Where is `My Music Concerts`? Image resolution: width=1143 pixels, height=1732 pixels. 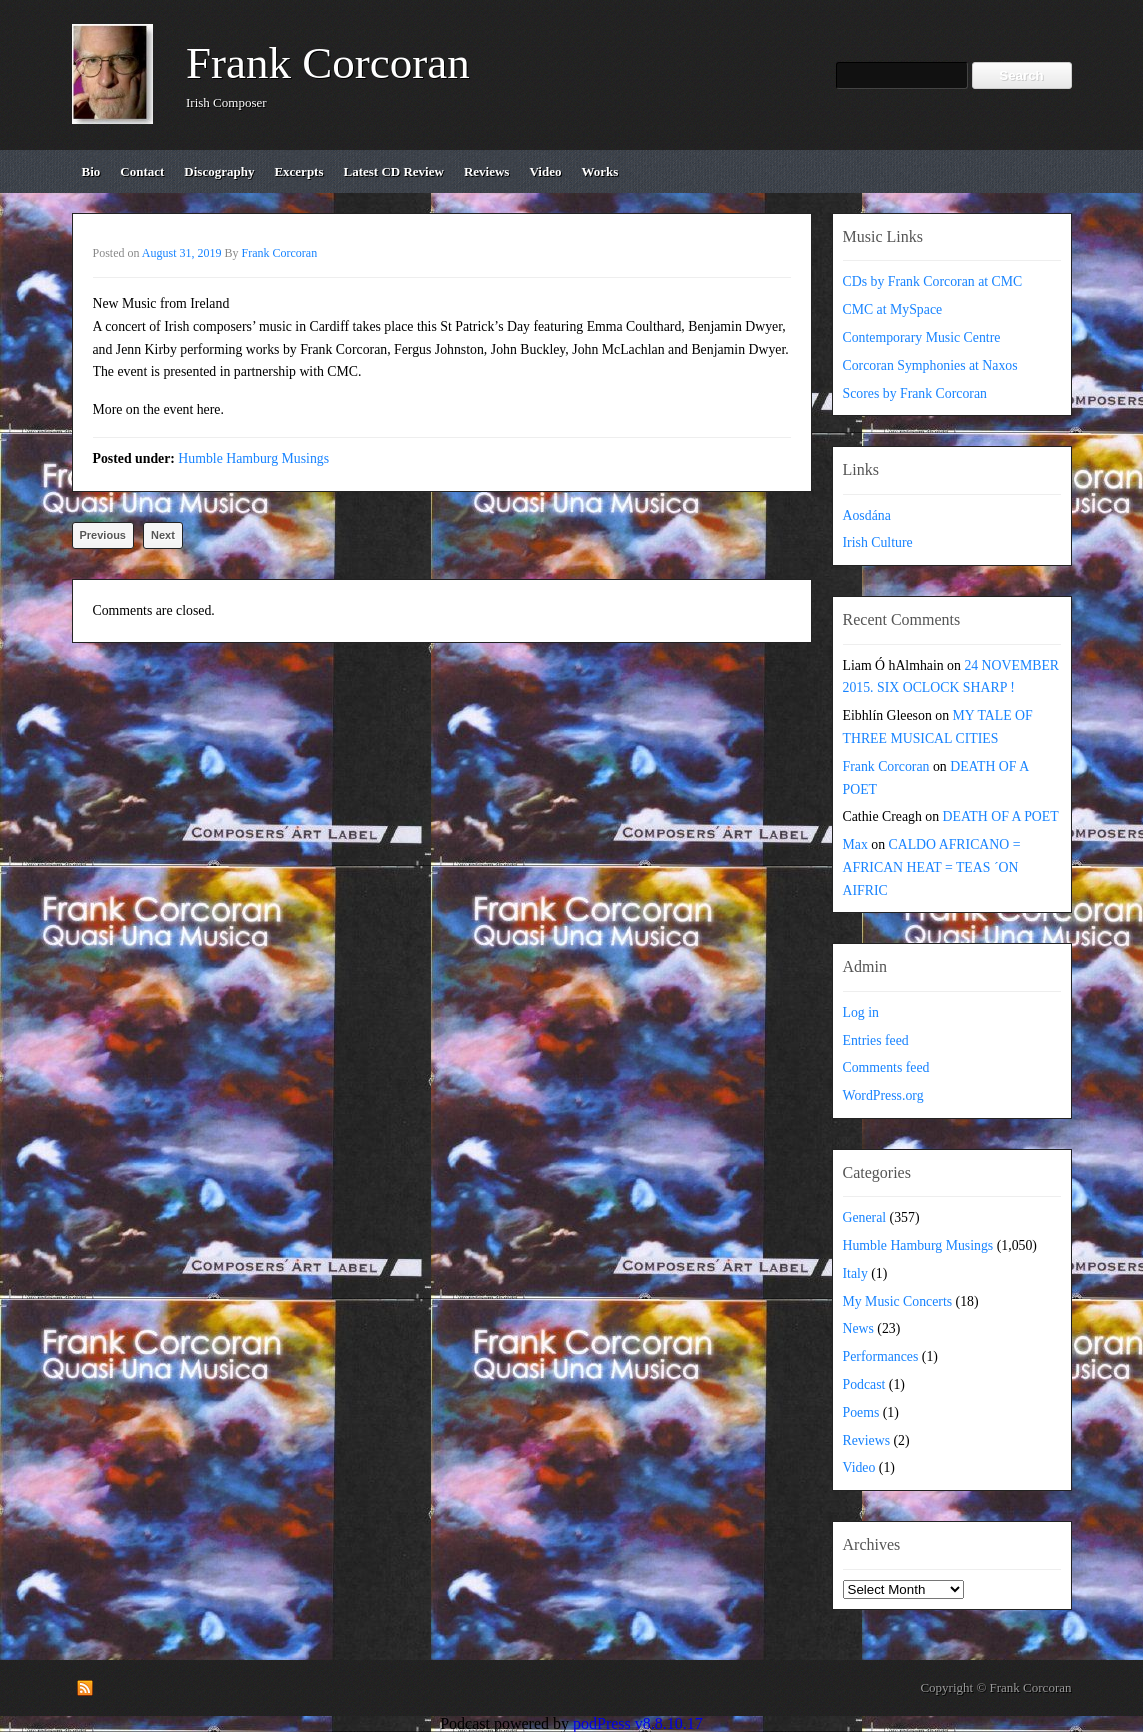 My Music Concerts is located at coordinates (898, 1301).